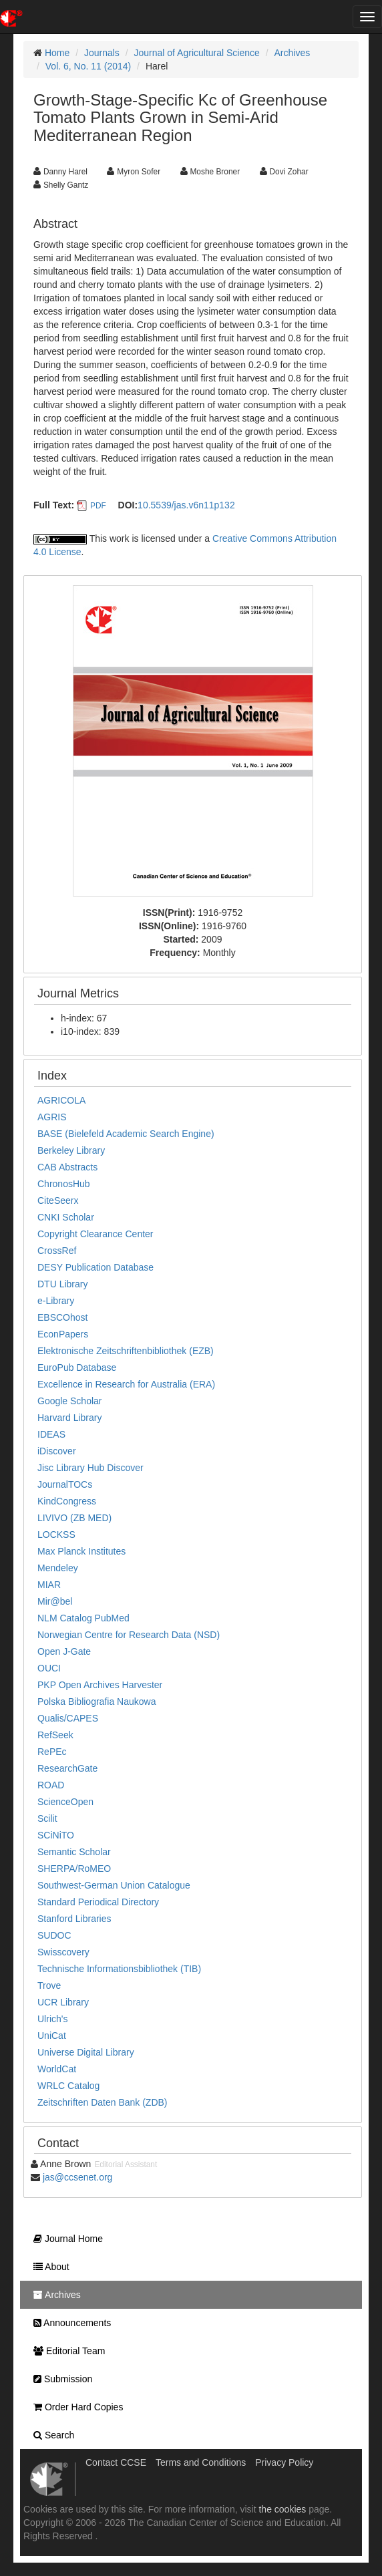  What do you see at coordinates (64, 1651) in the screenshot?
I see `Open J-Gate` at bounding box center [64, 1651].